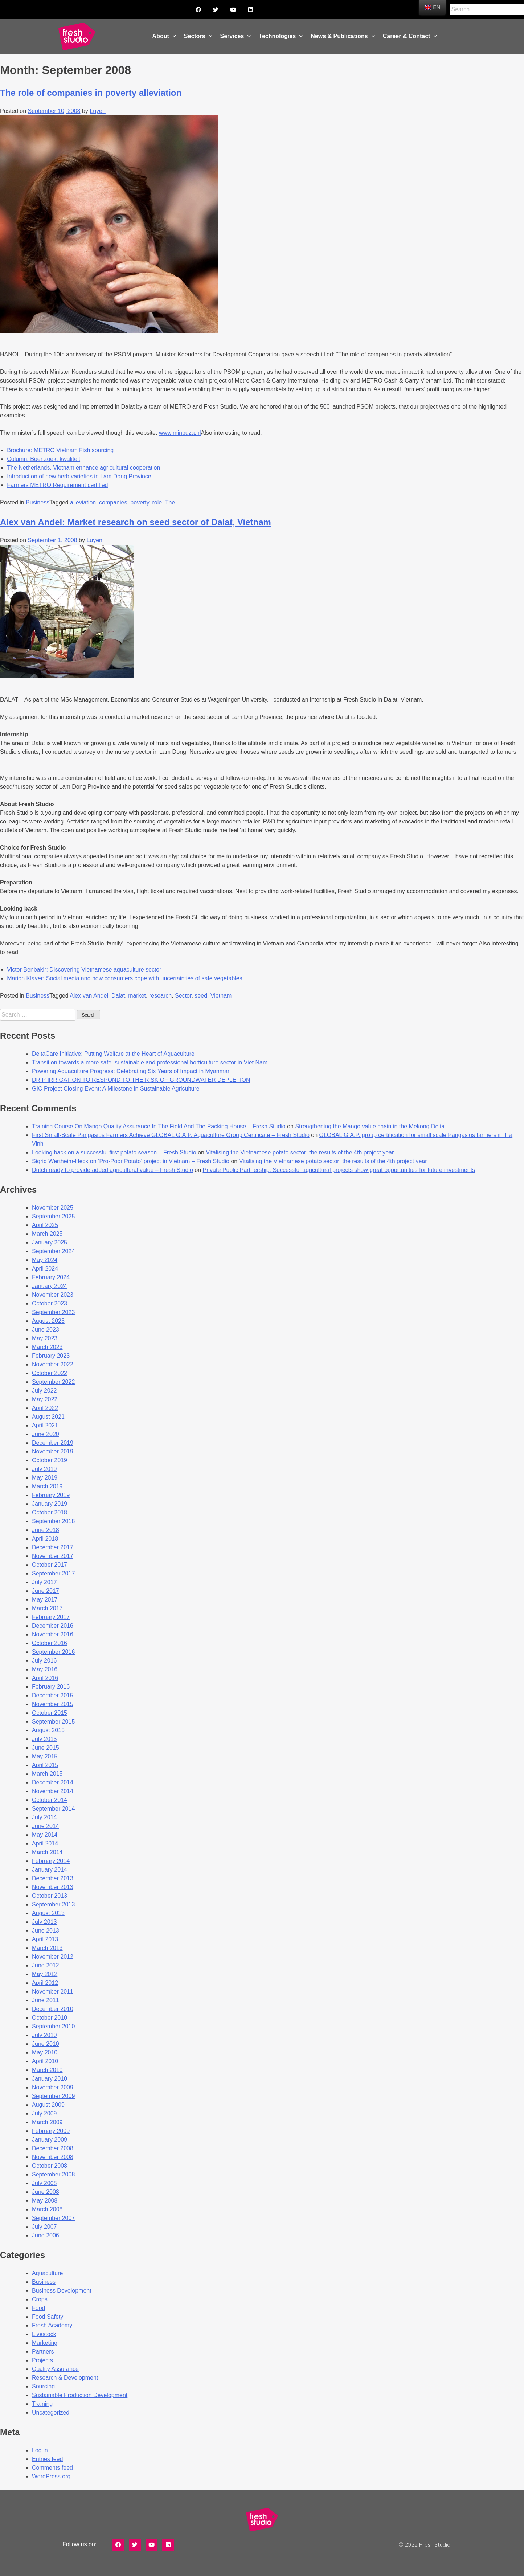 The width and height of the screenshot is (524, 2576). What do you see at coordinates (52, 1556) in the screenshot?
I see `November 2017` at bounding box center [52, 1556].